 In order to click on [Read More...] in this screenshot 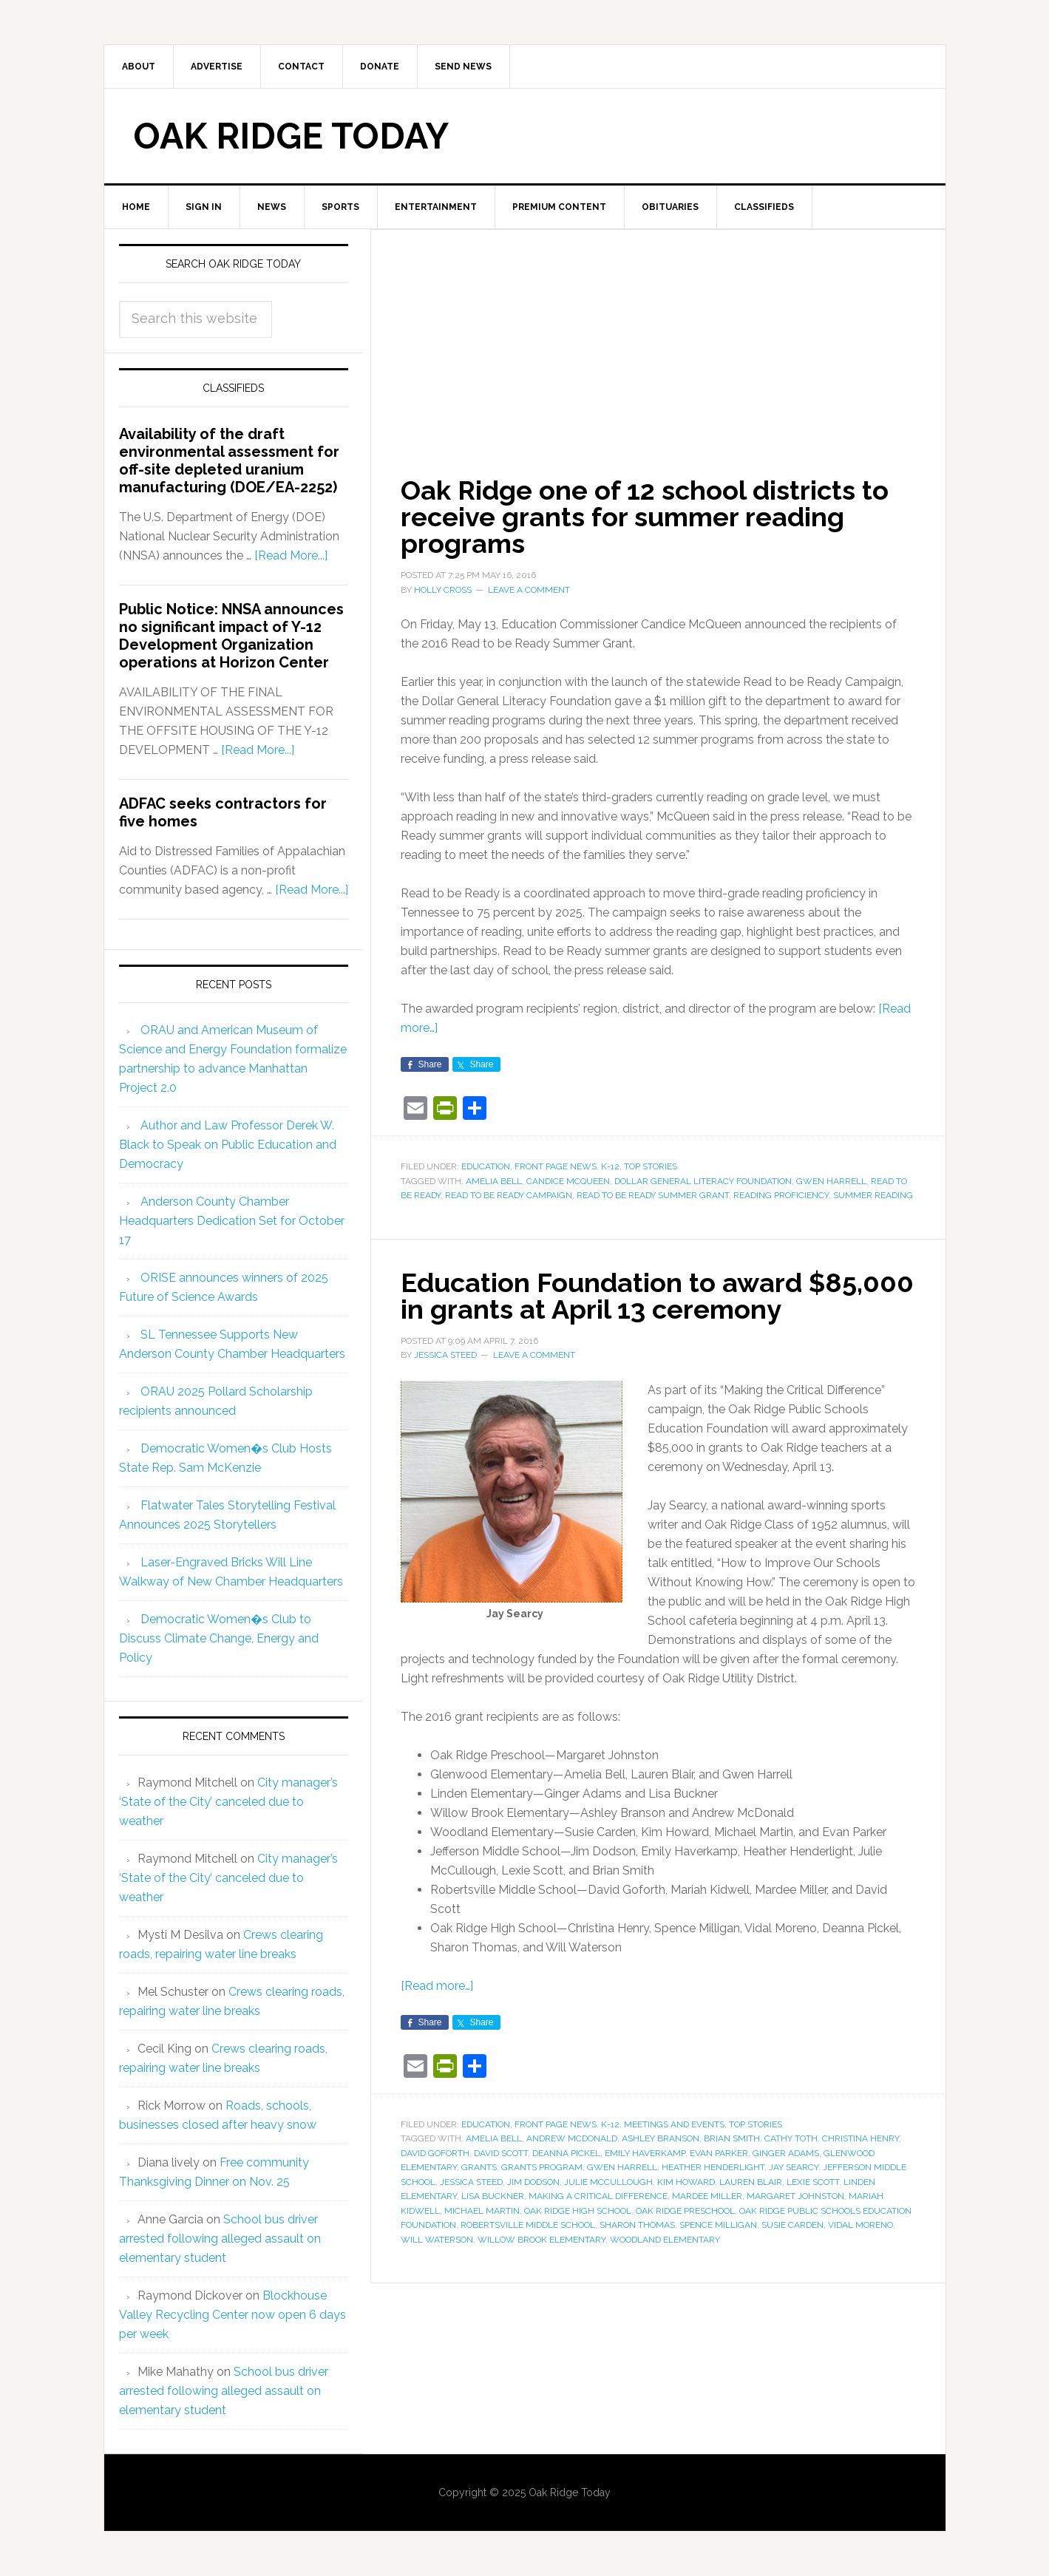, I will do `click(290, 555)`.